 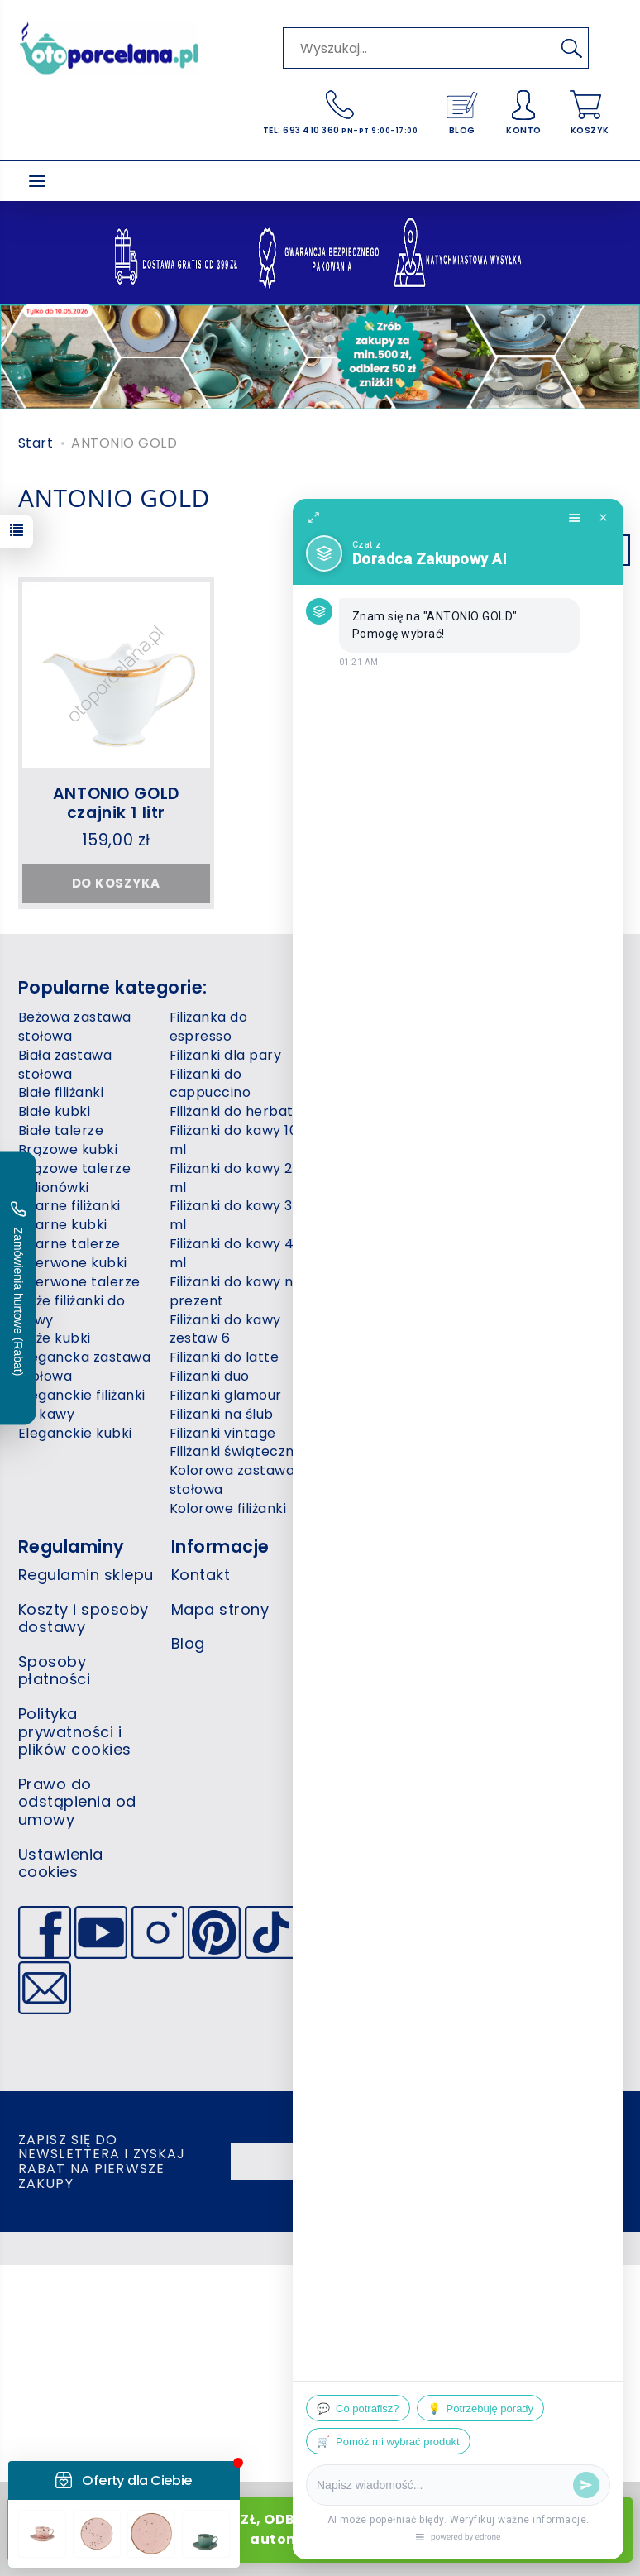 What do you see at coordinates (546, 2161) in the screenshot?
I see `Akceptuję i` at bounding box center [546, 2161].